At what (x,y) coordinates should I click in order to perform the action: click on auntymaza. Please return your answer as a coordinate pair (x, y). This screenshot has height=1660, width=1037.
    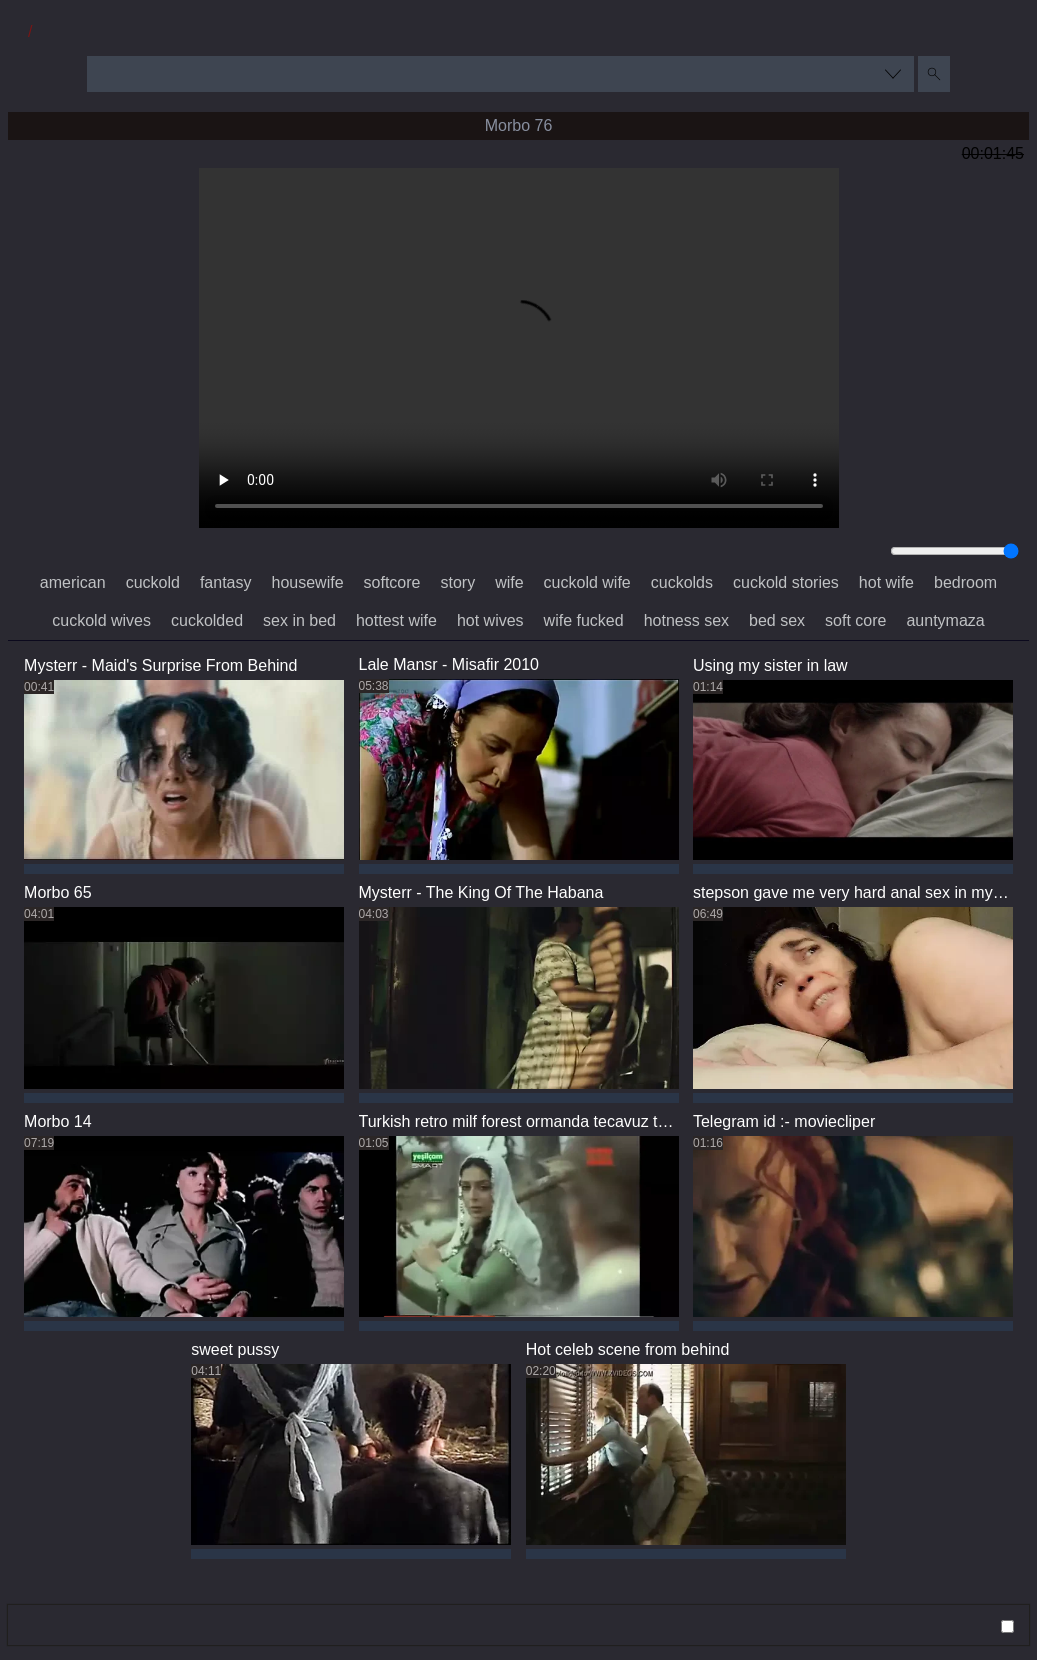
    Looking at the image, I should click on (945, 620).